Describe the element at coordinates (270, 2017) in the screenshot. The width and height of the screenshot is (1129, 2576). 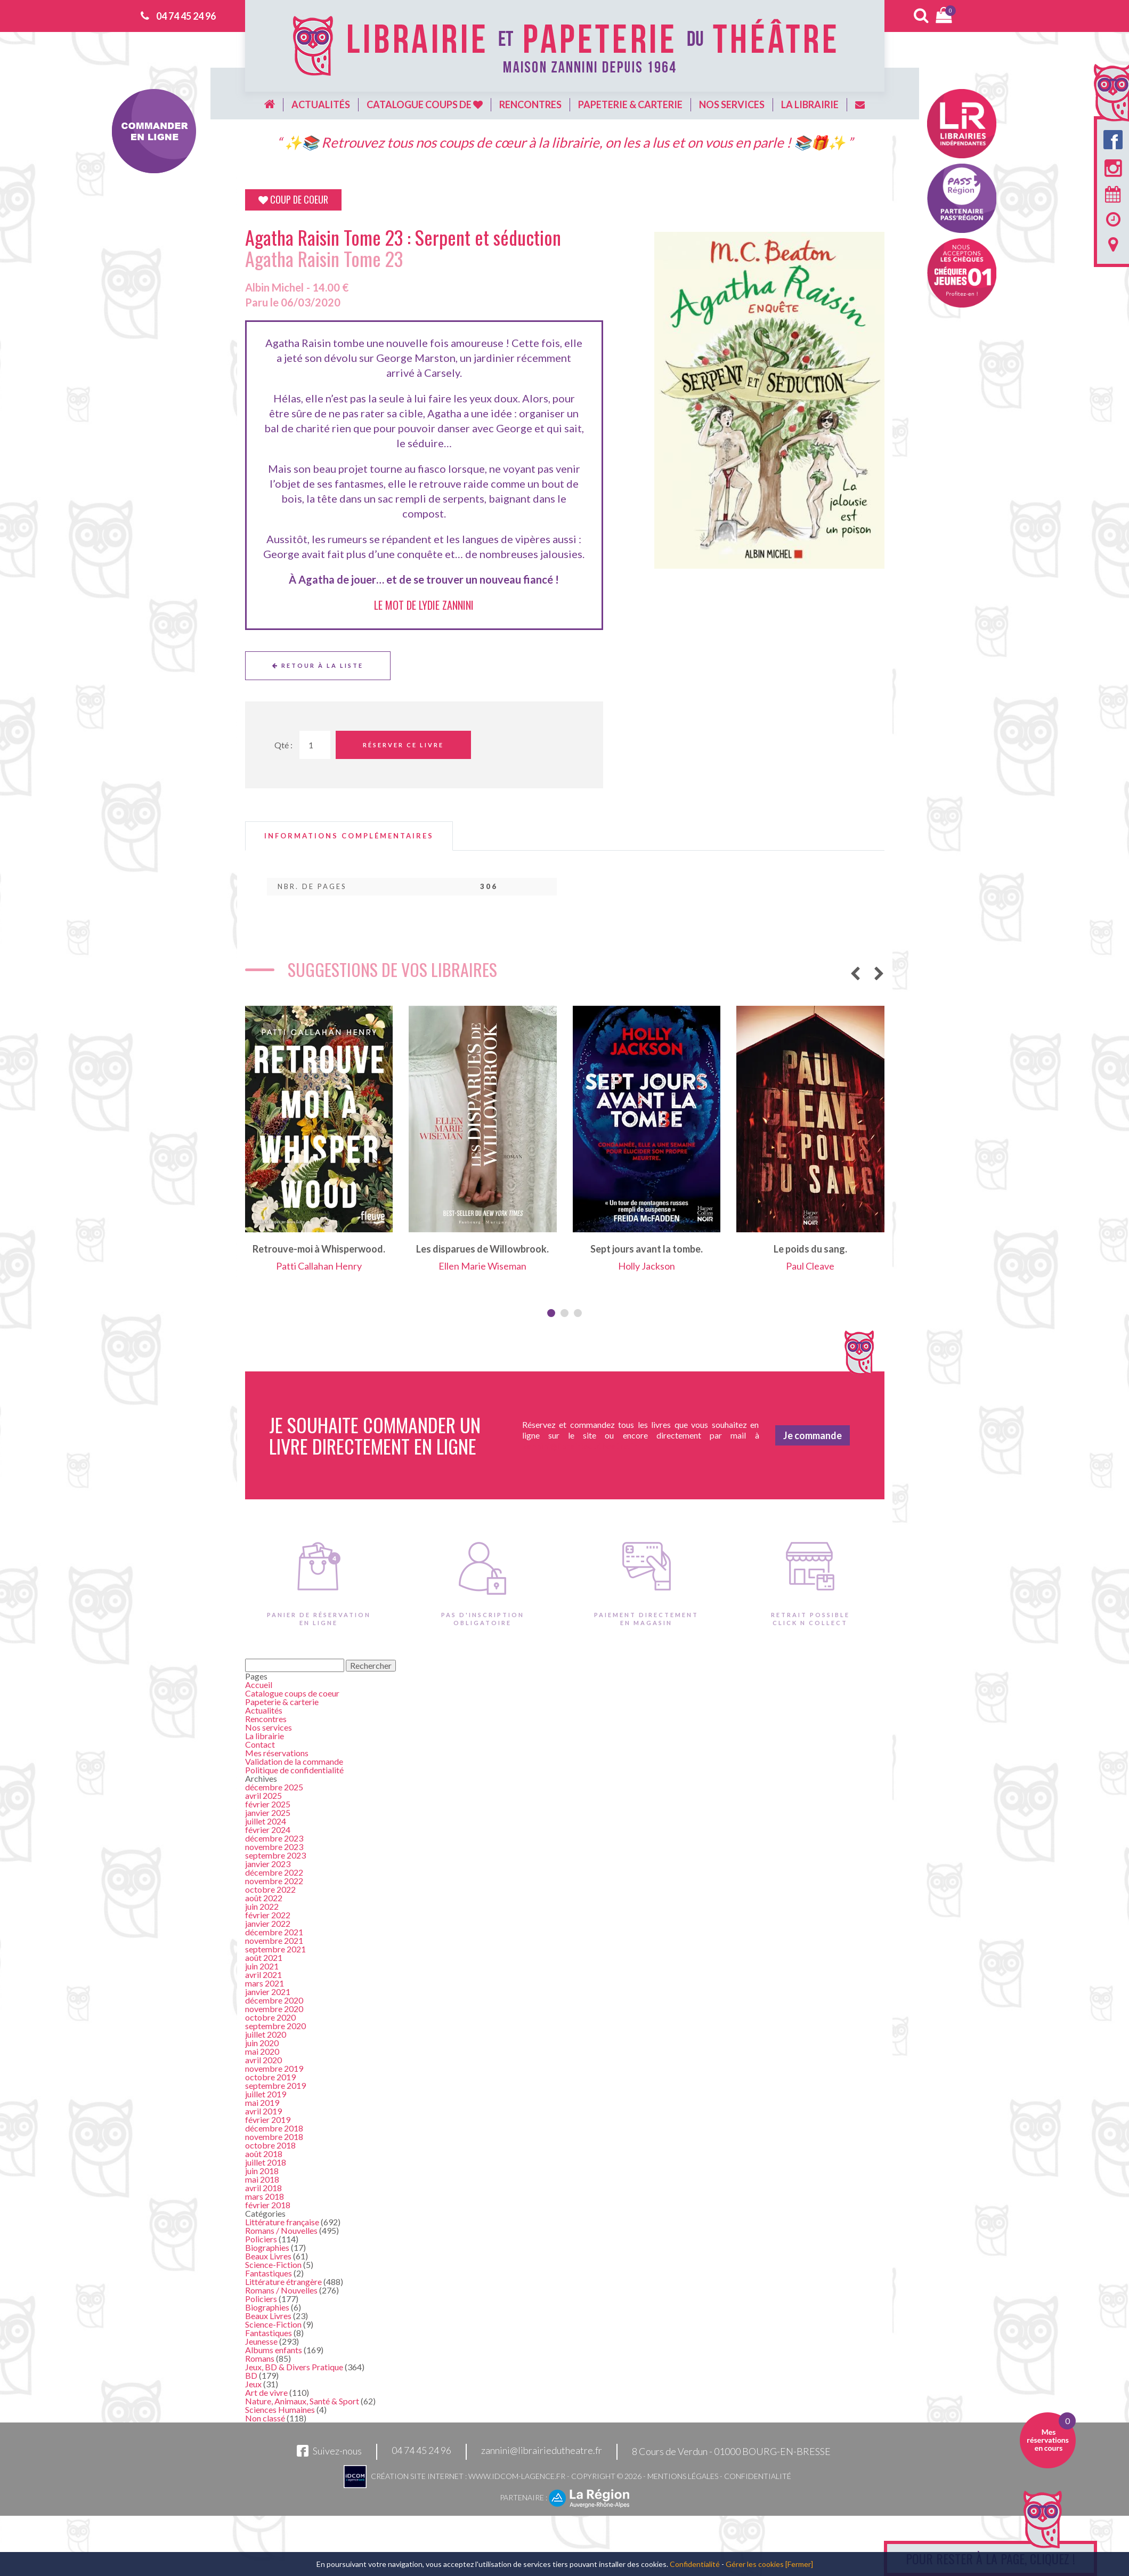
I see `octobre 2020` at that location.